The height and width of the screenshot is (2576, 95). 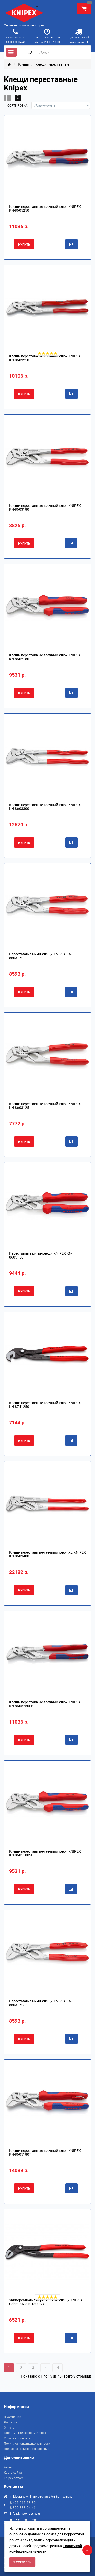 I want to click on Карта сайта, so click(x=13, y=2472).